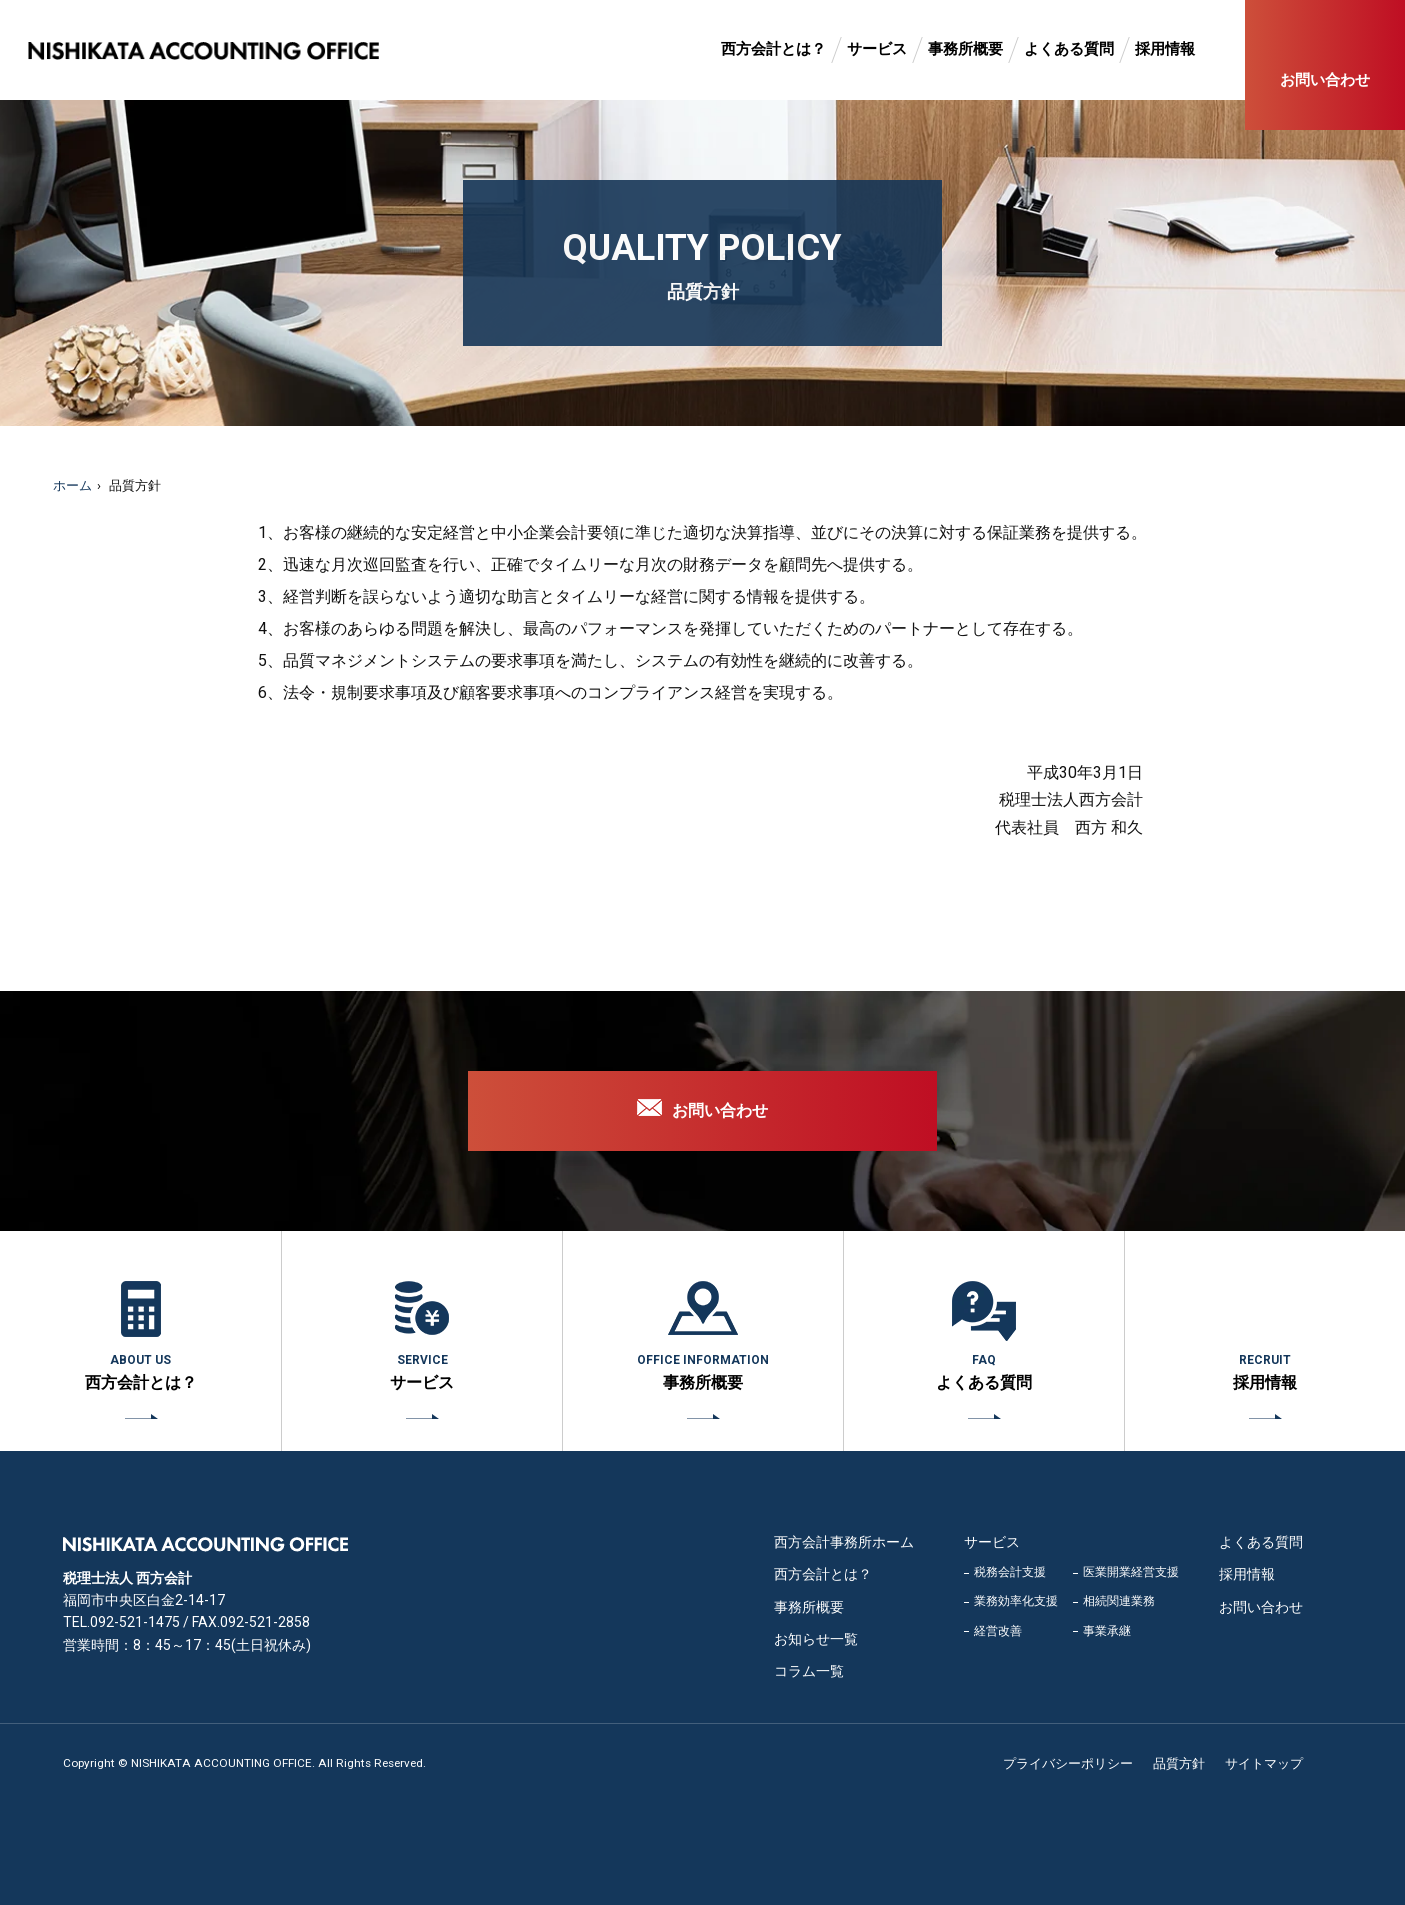  What do you see at coordinates (816, 1639) in the screenshot?
I see `お知らせ一覧` at bounding box center [816, 1639].